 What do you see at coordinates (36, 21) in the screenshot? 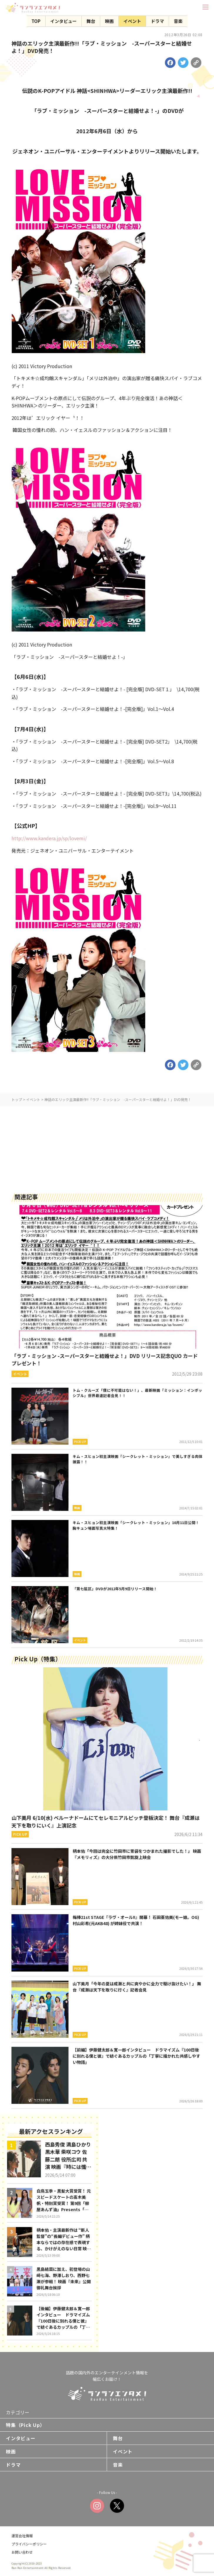
I see `TOP` at bounding box center [36, 21].